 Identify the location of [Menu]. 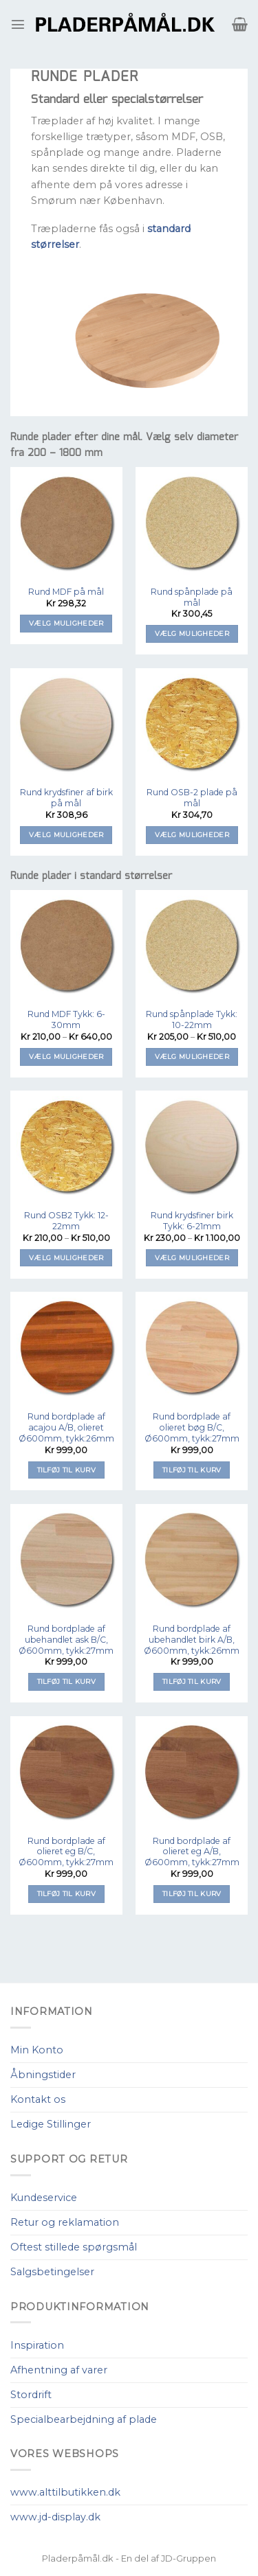
(17, 24).